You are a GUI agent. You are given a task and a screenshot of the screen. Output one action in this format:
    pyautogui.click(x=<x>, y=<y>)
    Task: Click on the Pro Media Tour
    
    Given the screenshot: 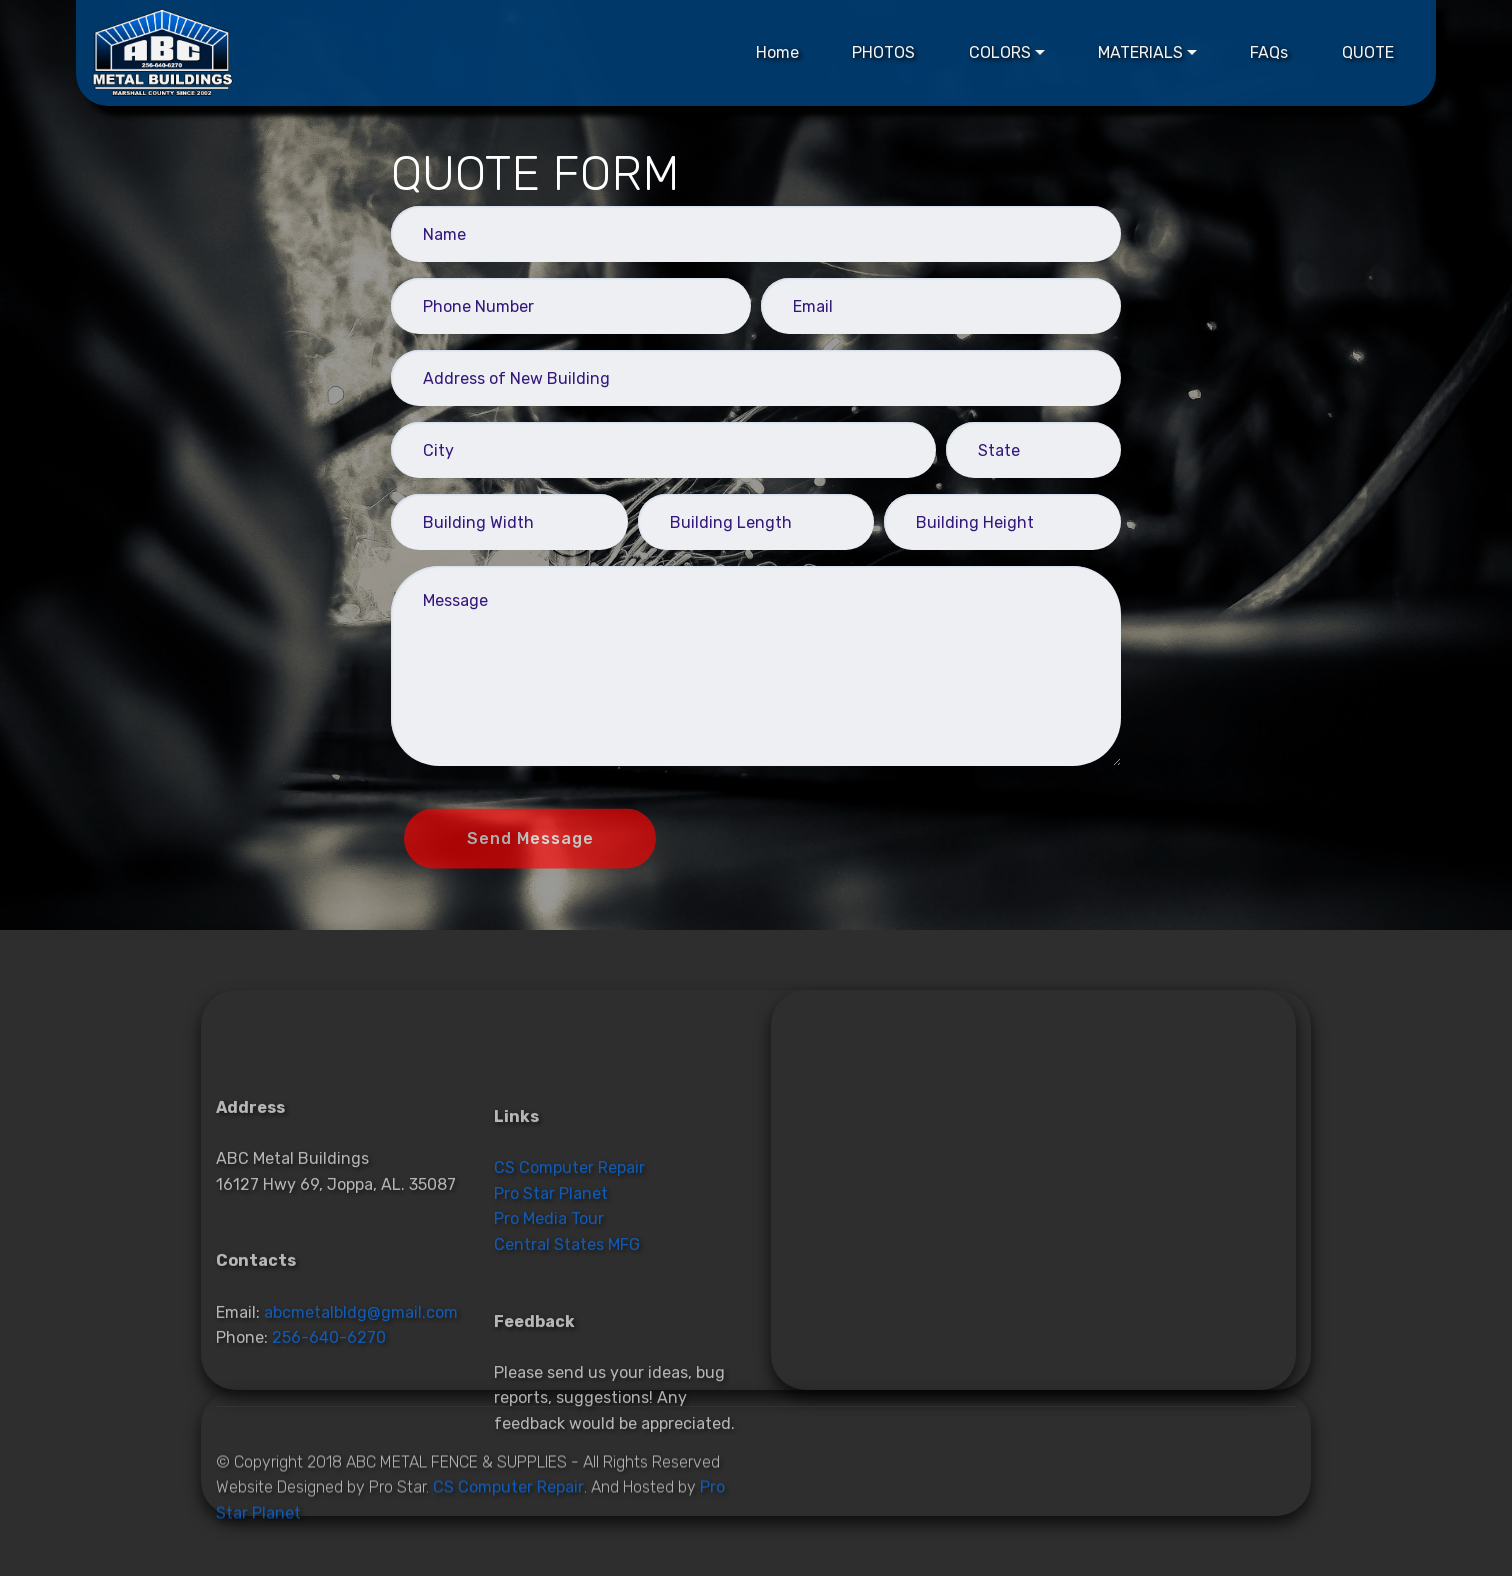 What is the action you would take?
    pyautogui.click(x=549, y=1289)
    